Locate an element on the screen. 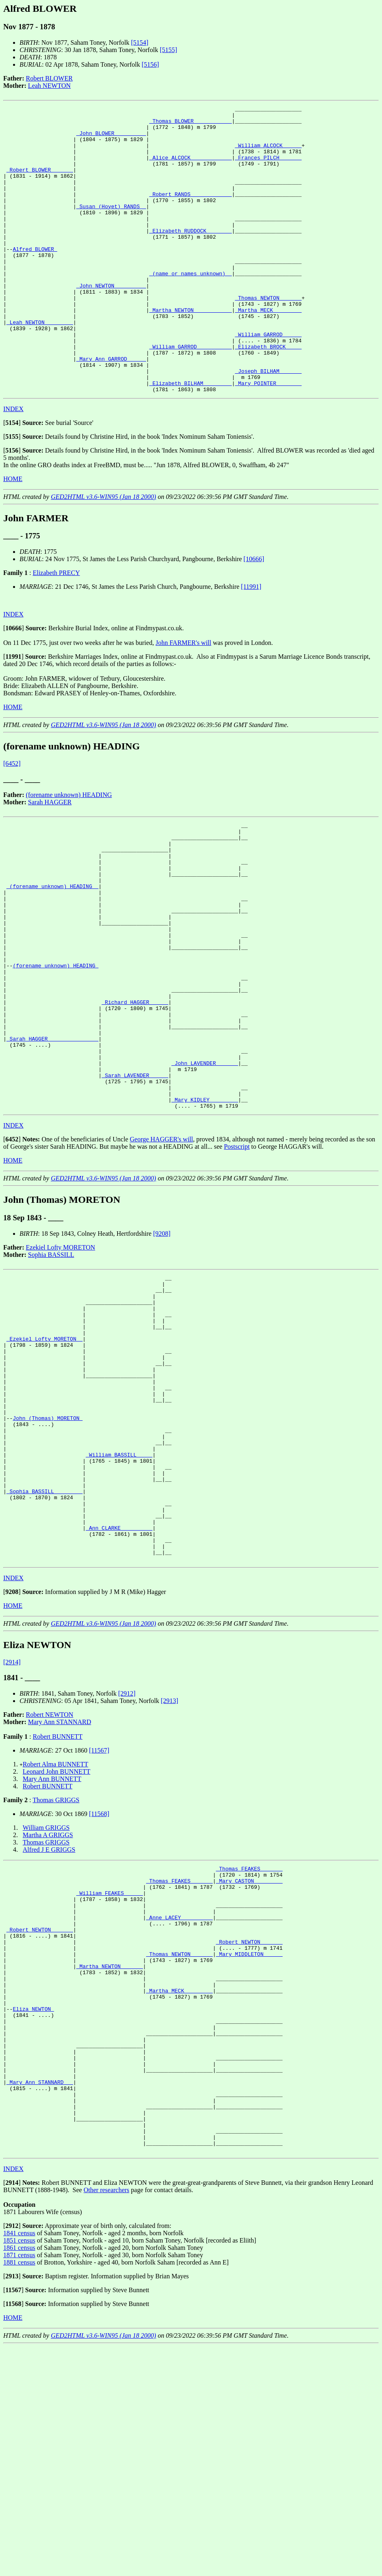 This screenshot has height=2576, width=382. Eliza NEWTON is located at coordinates (33, 2210).